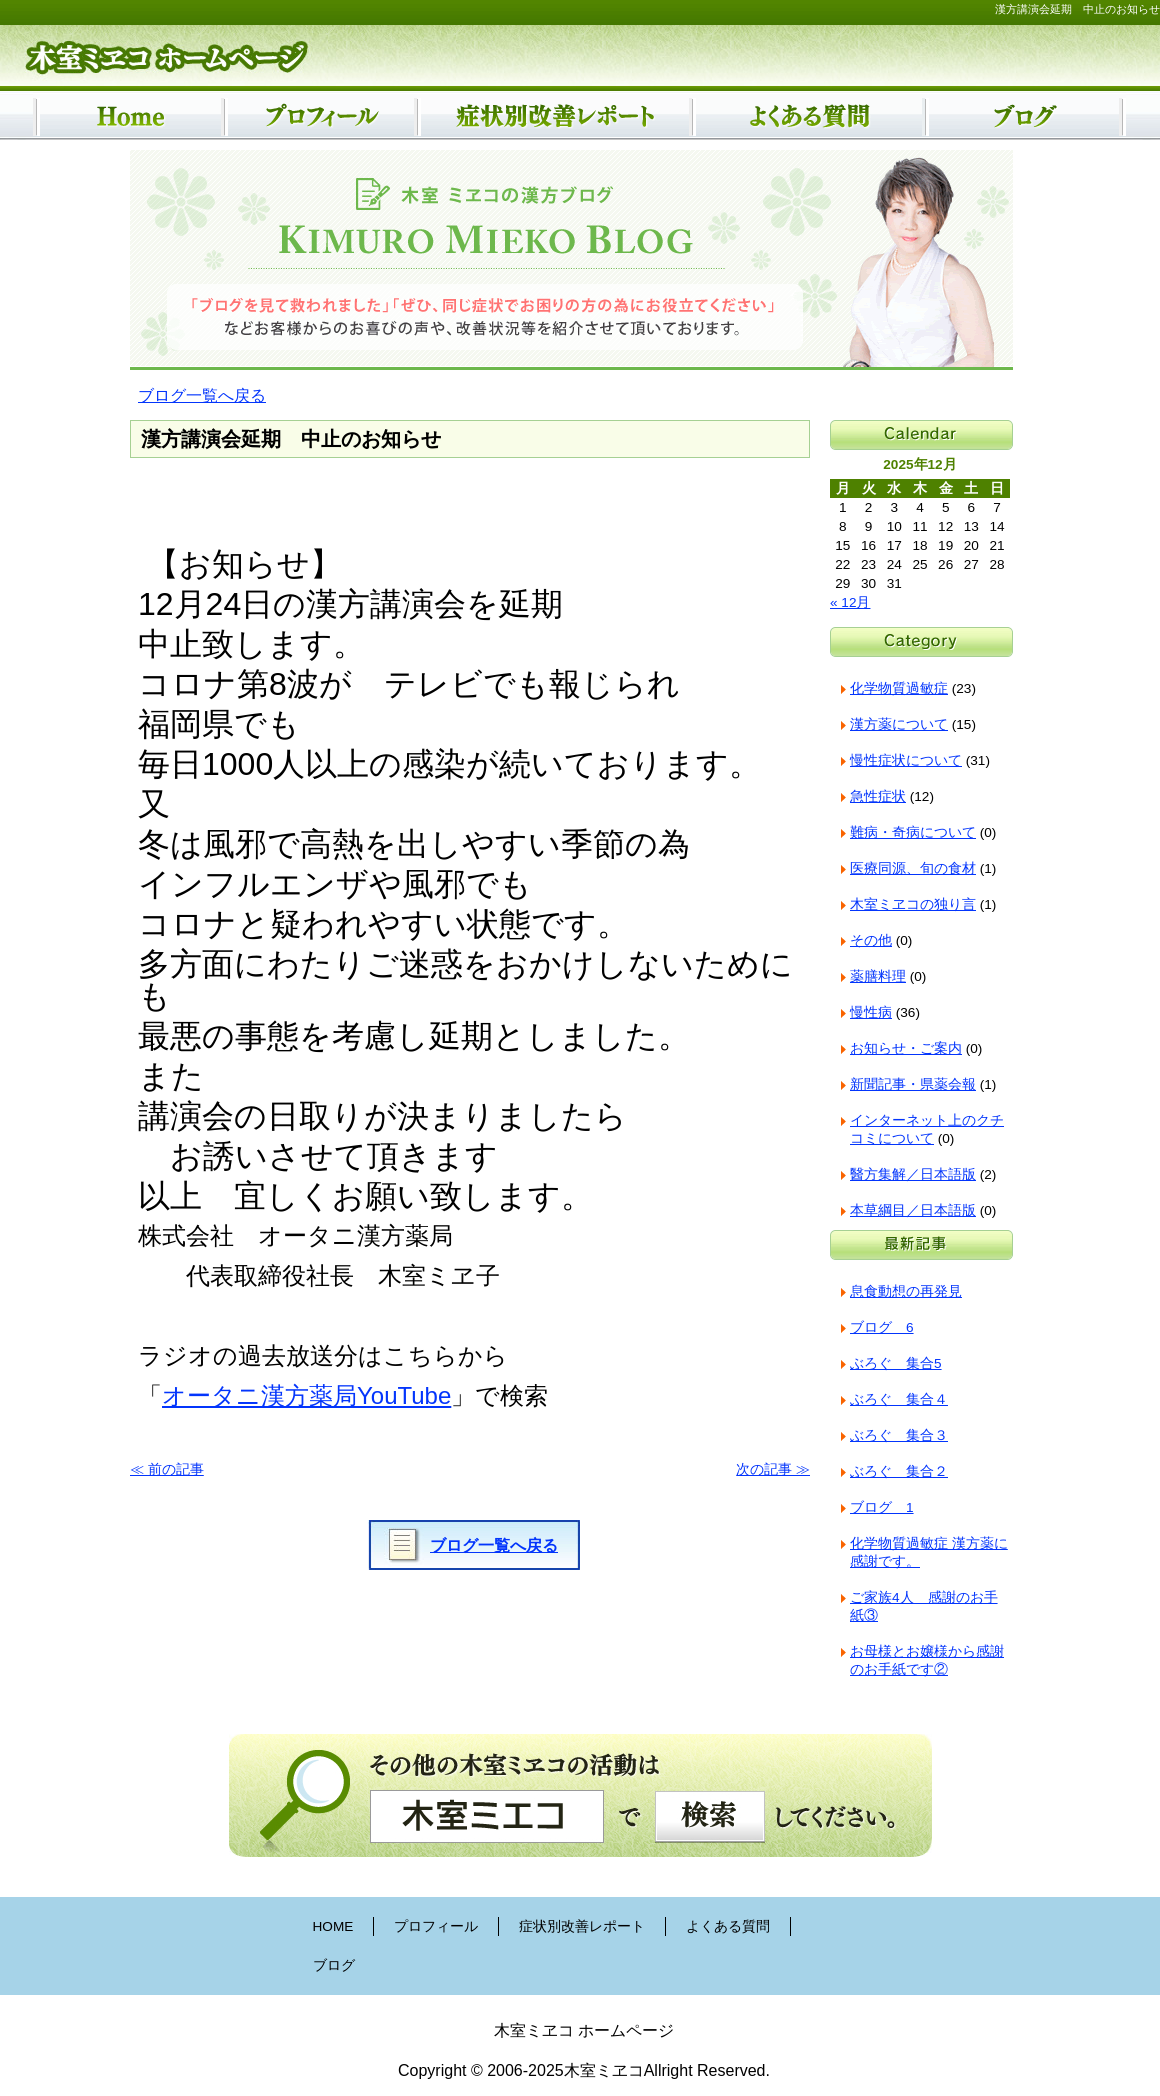  I want to click on ぶろぐ 集合４, so click(899, 1399).